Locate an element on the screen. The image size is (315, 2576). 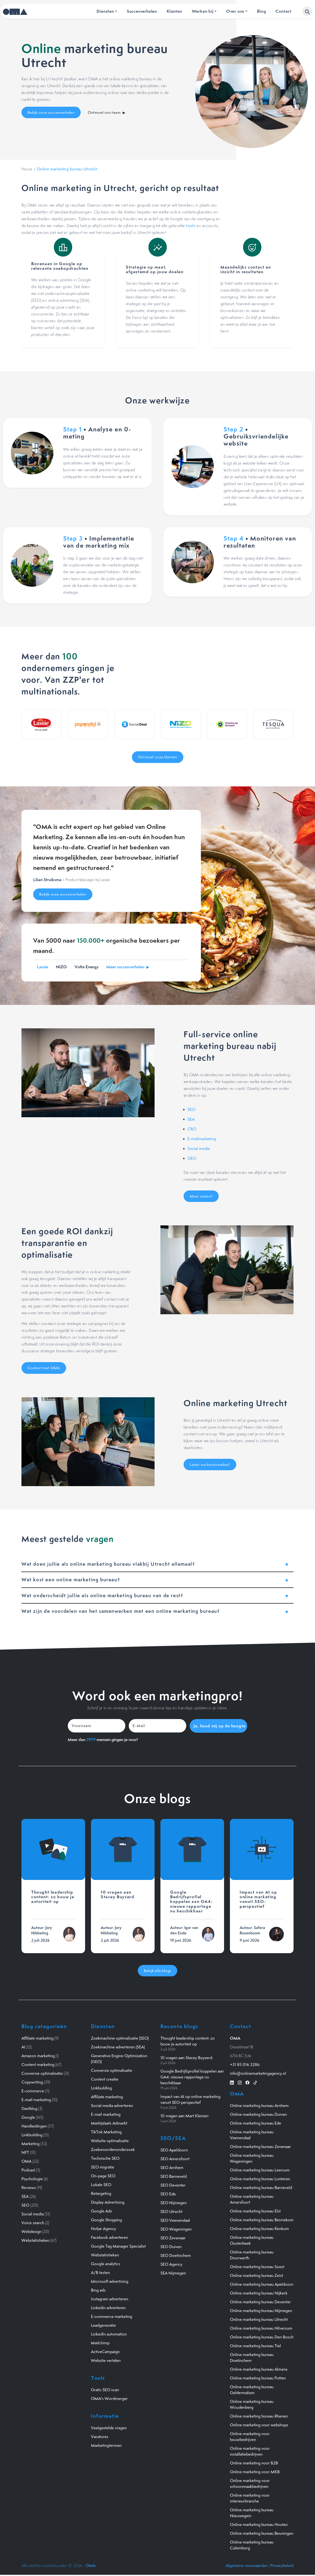
Online marketing bureau Utrecht is located at coordinates (259, 2319).